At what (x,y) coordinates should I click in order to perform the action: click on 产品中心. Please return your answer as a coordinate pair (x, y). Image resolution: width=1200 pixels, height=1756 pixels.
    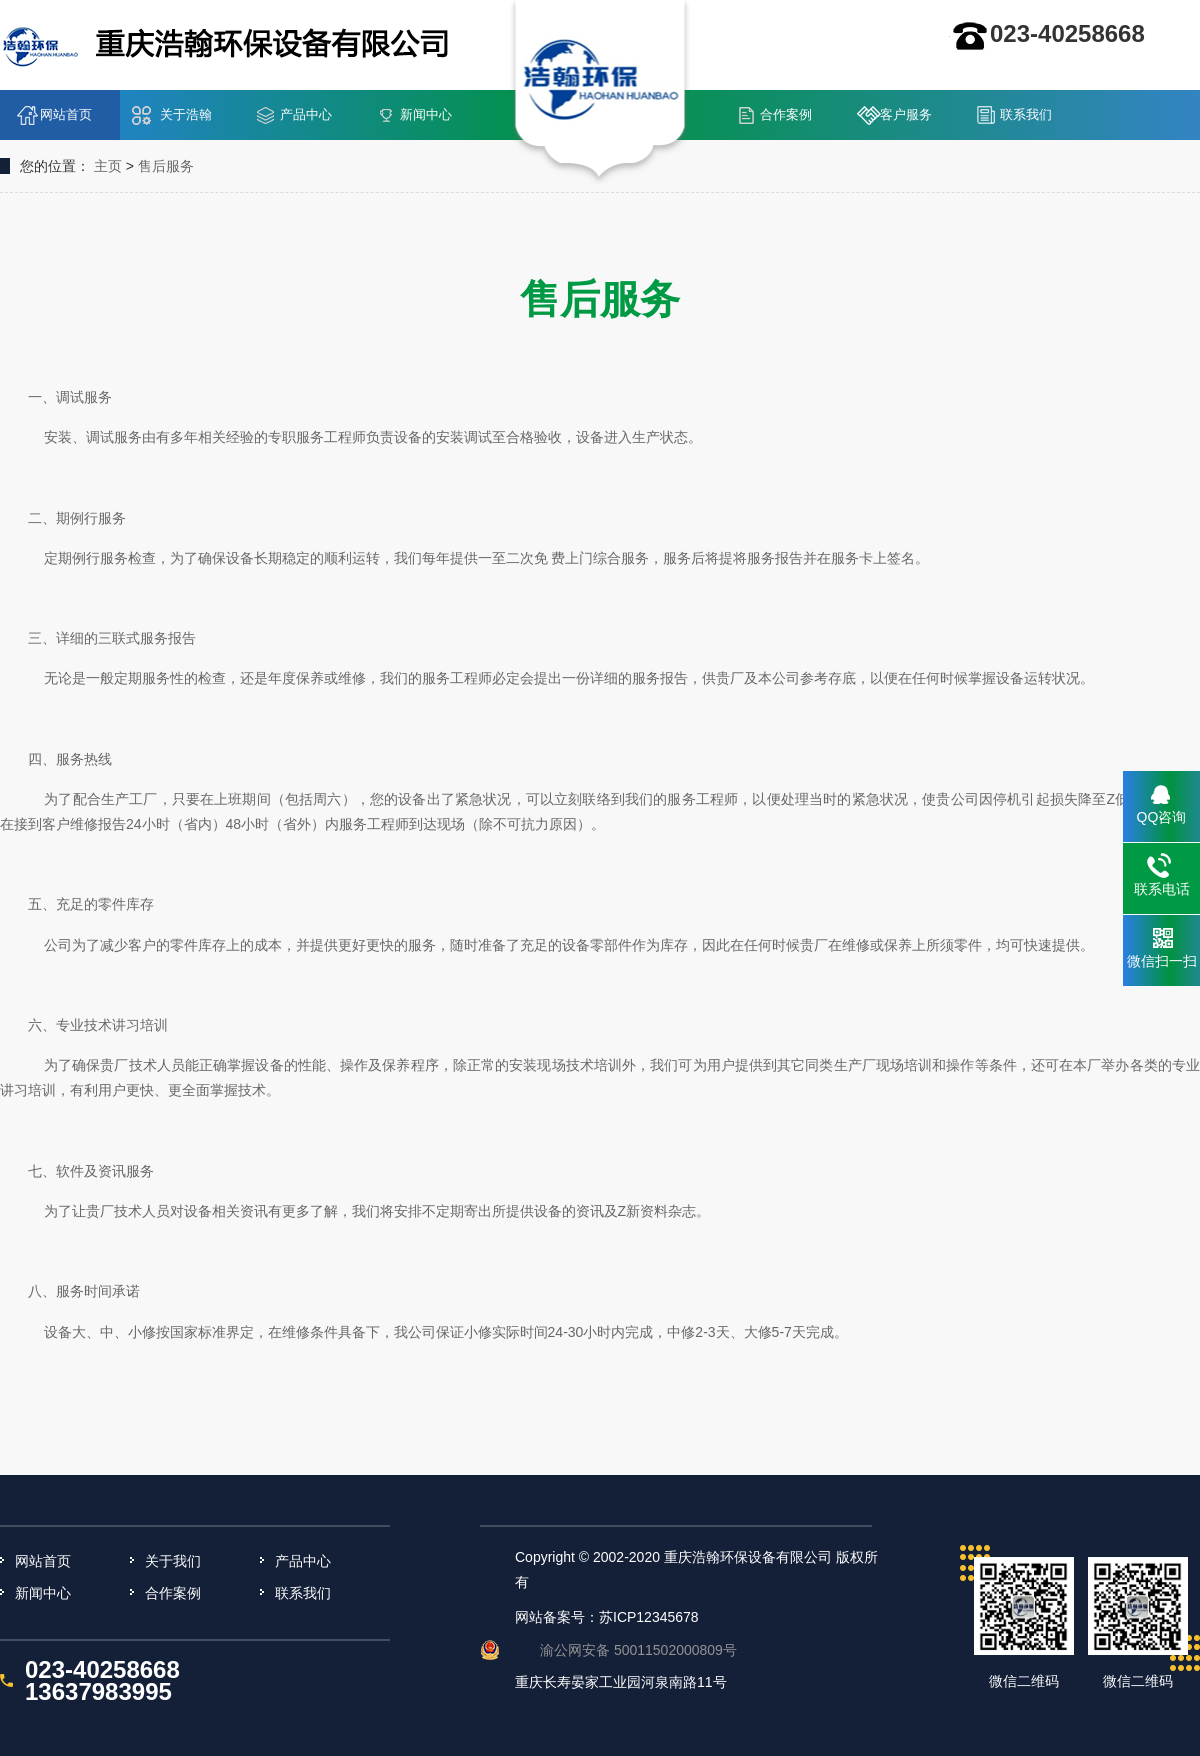
    Looking at the image, I should click on (306, 114).